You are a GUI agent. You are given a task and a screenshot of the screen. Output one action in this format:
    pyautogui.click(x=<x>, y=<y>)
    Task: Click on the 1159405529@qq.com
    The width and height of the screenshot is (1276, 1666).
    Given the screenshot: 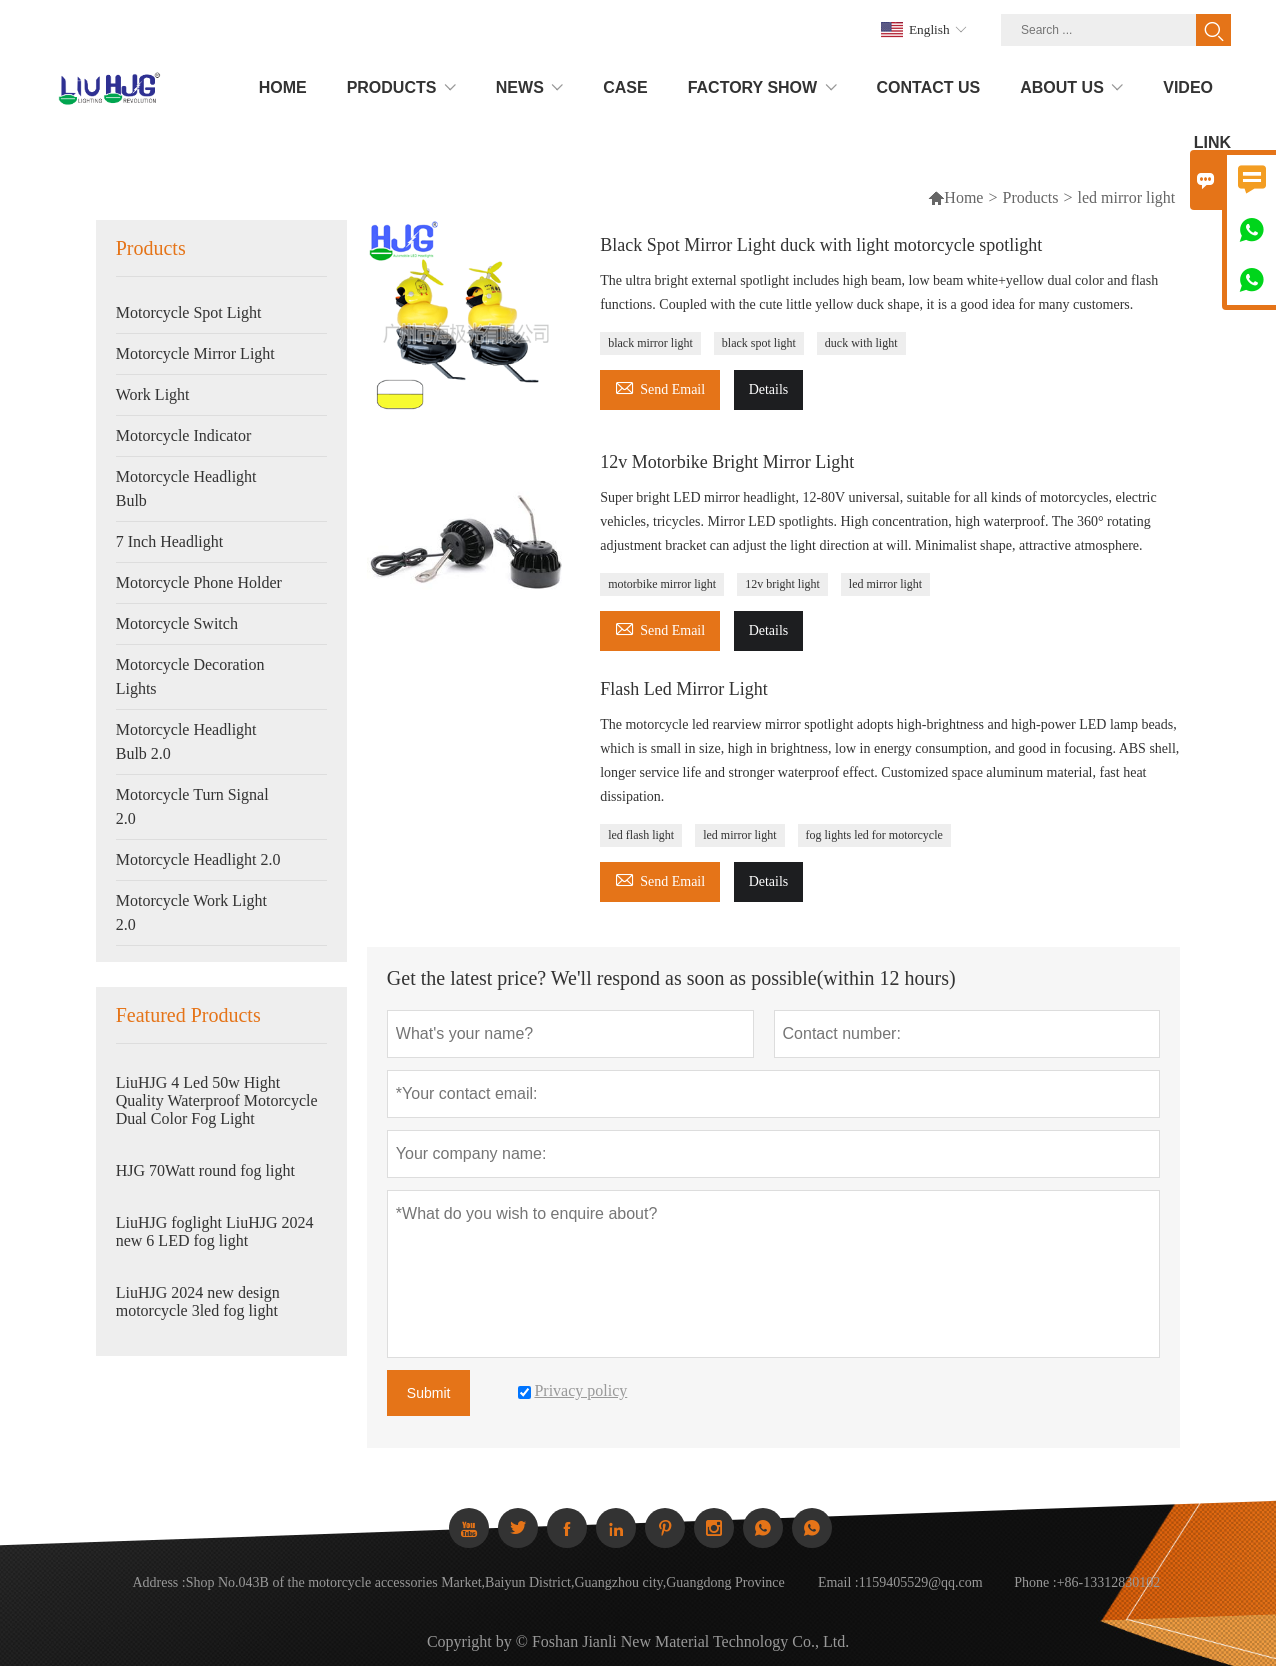 What is the action you would take?
    pyautogui.click(x=921, y=1582)
    